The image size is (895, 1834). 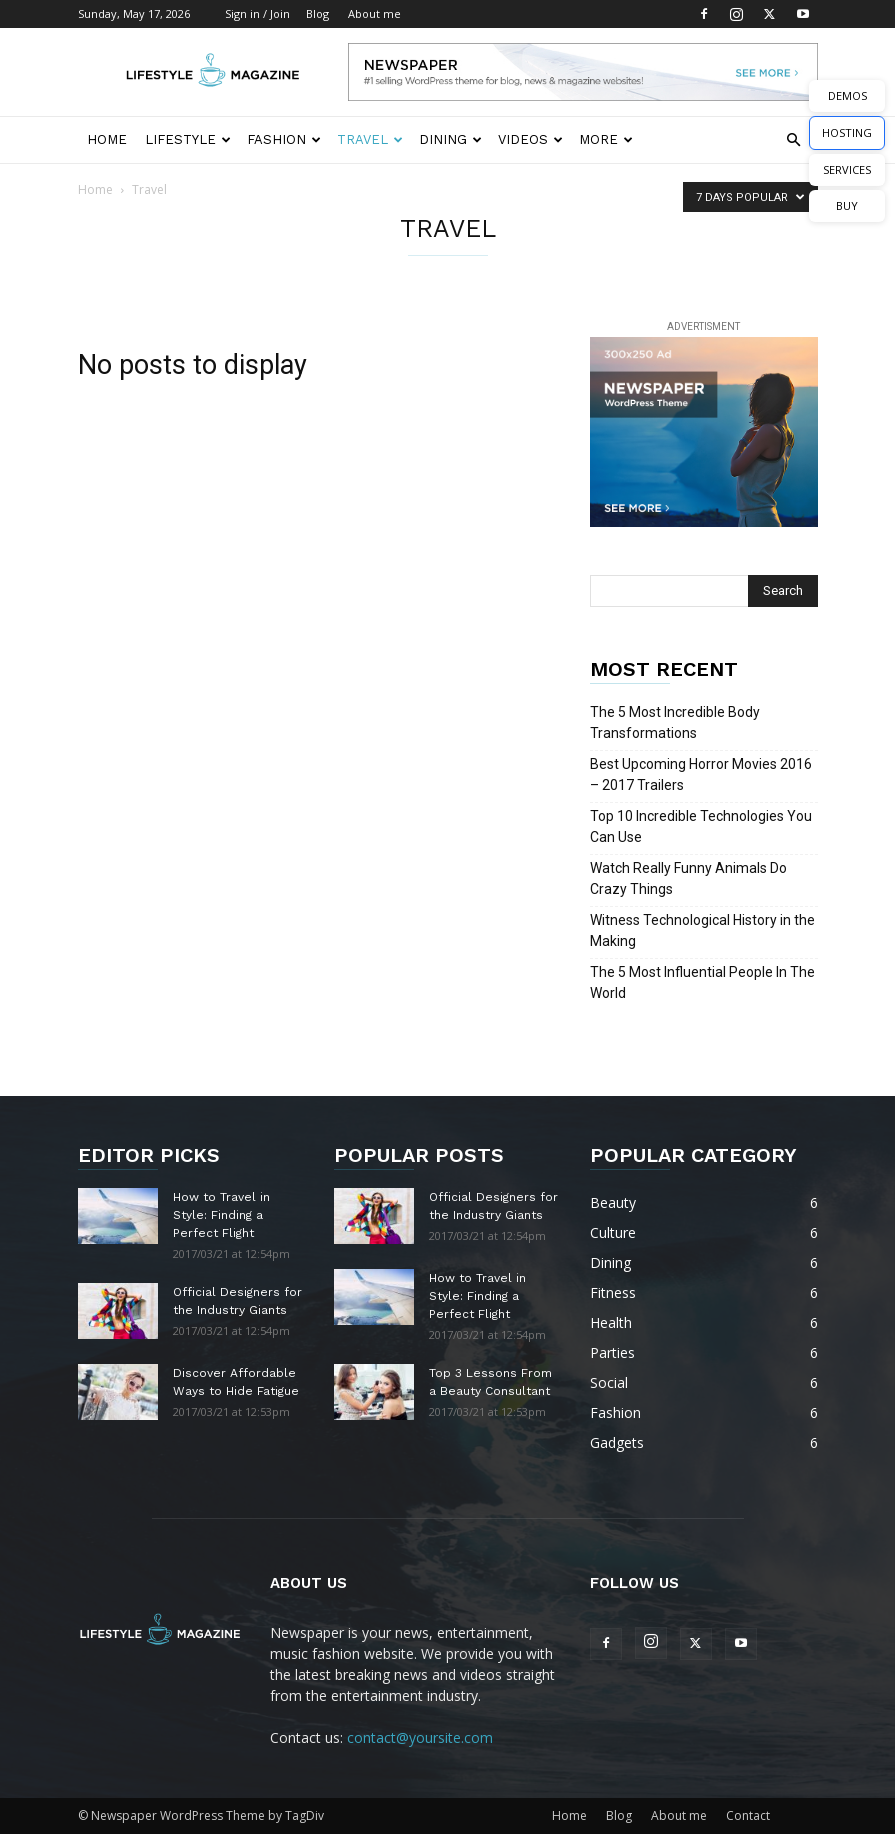 What do you see at coordinates (847, 169) in the screenshot?
I see `SERVICES` at bounding box center [847, 169].